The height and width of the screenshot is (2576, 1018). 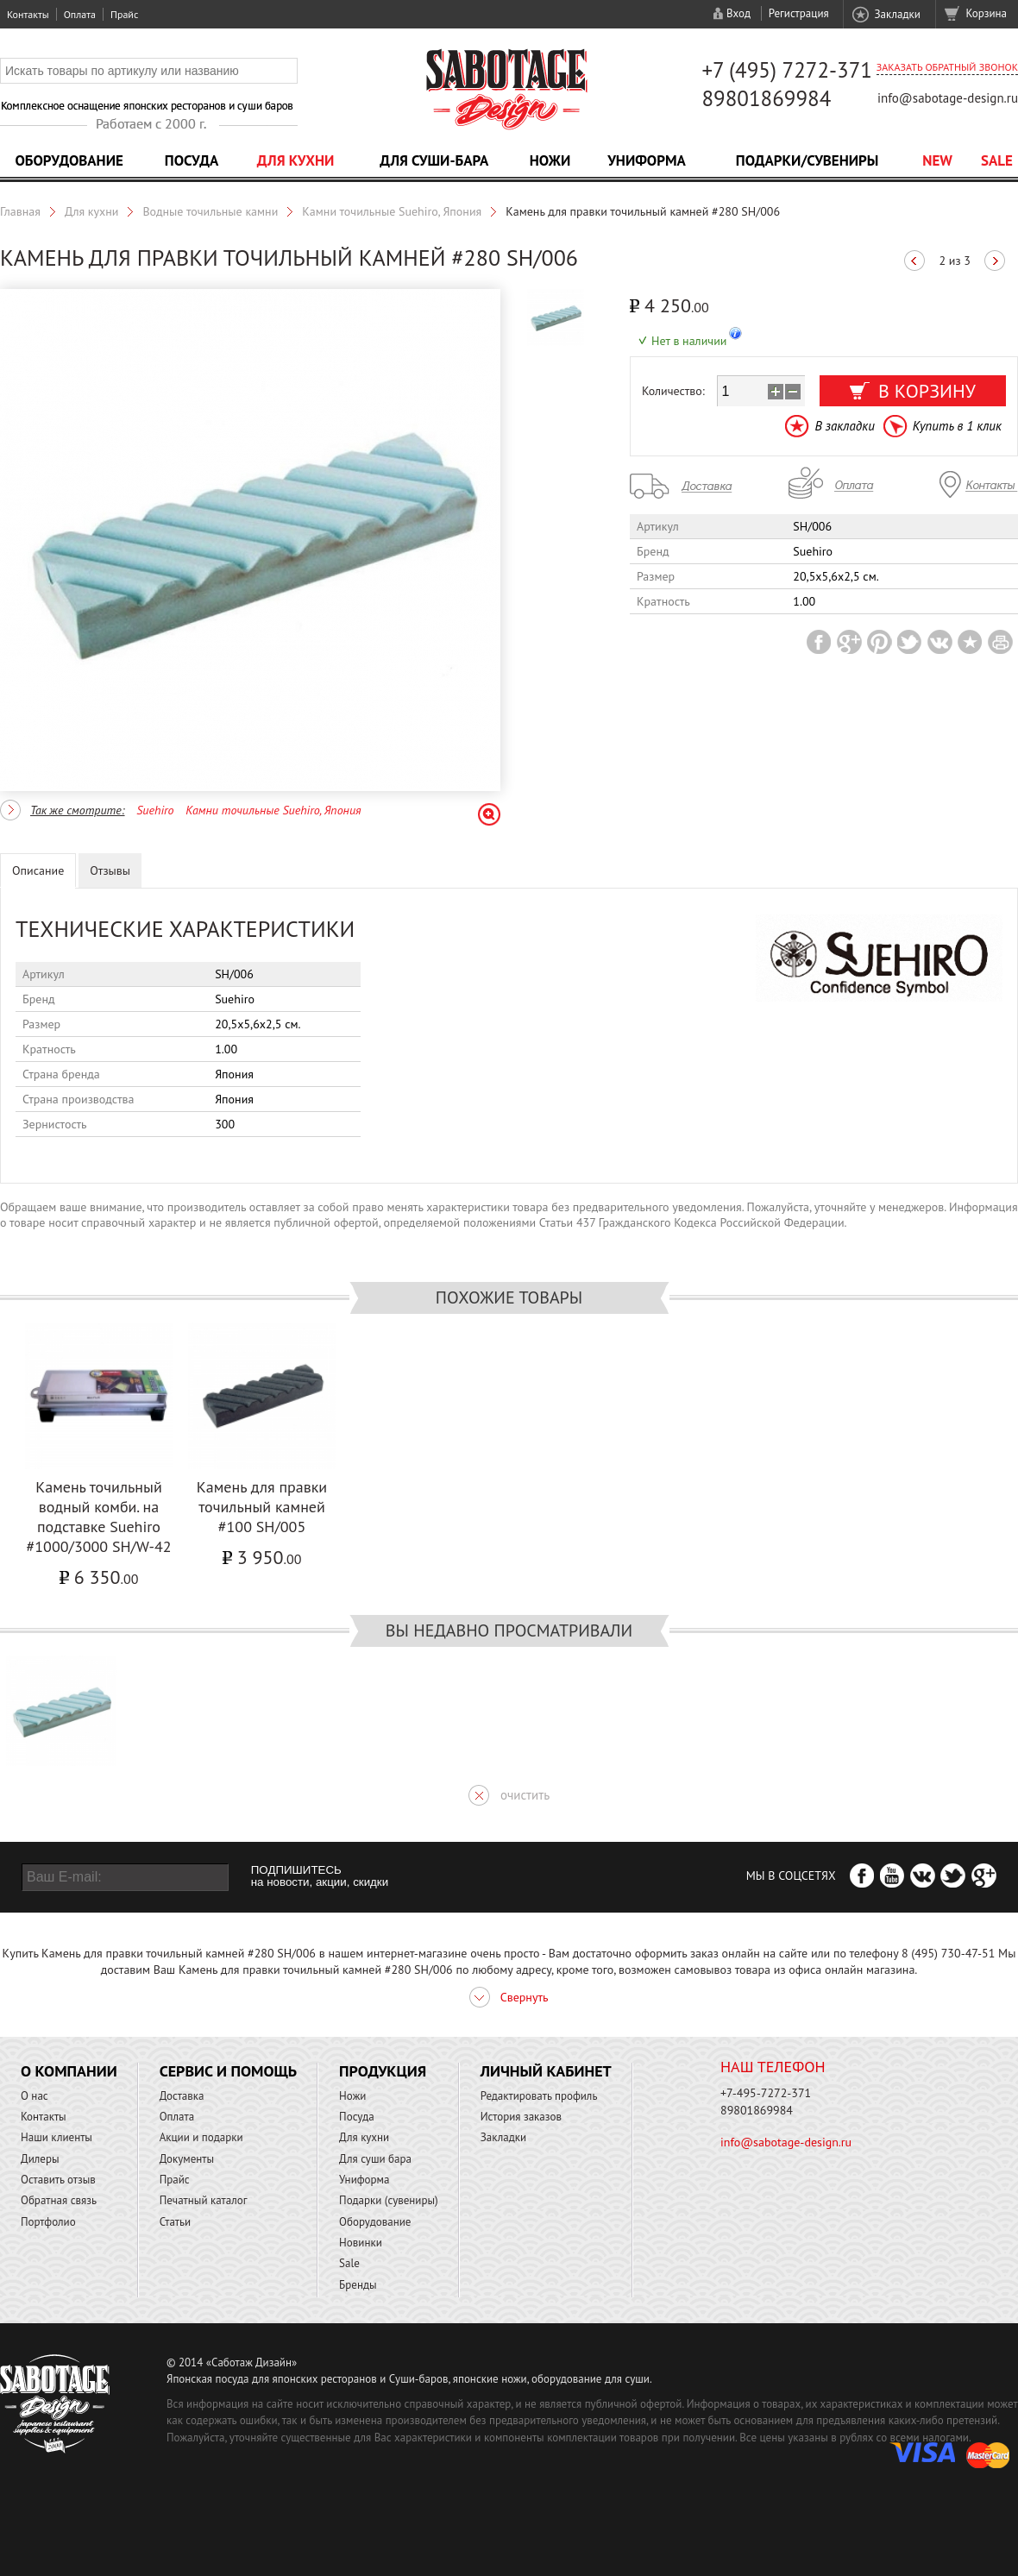 I want to click on Новинки, so click(x=360, y=2242).